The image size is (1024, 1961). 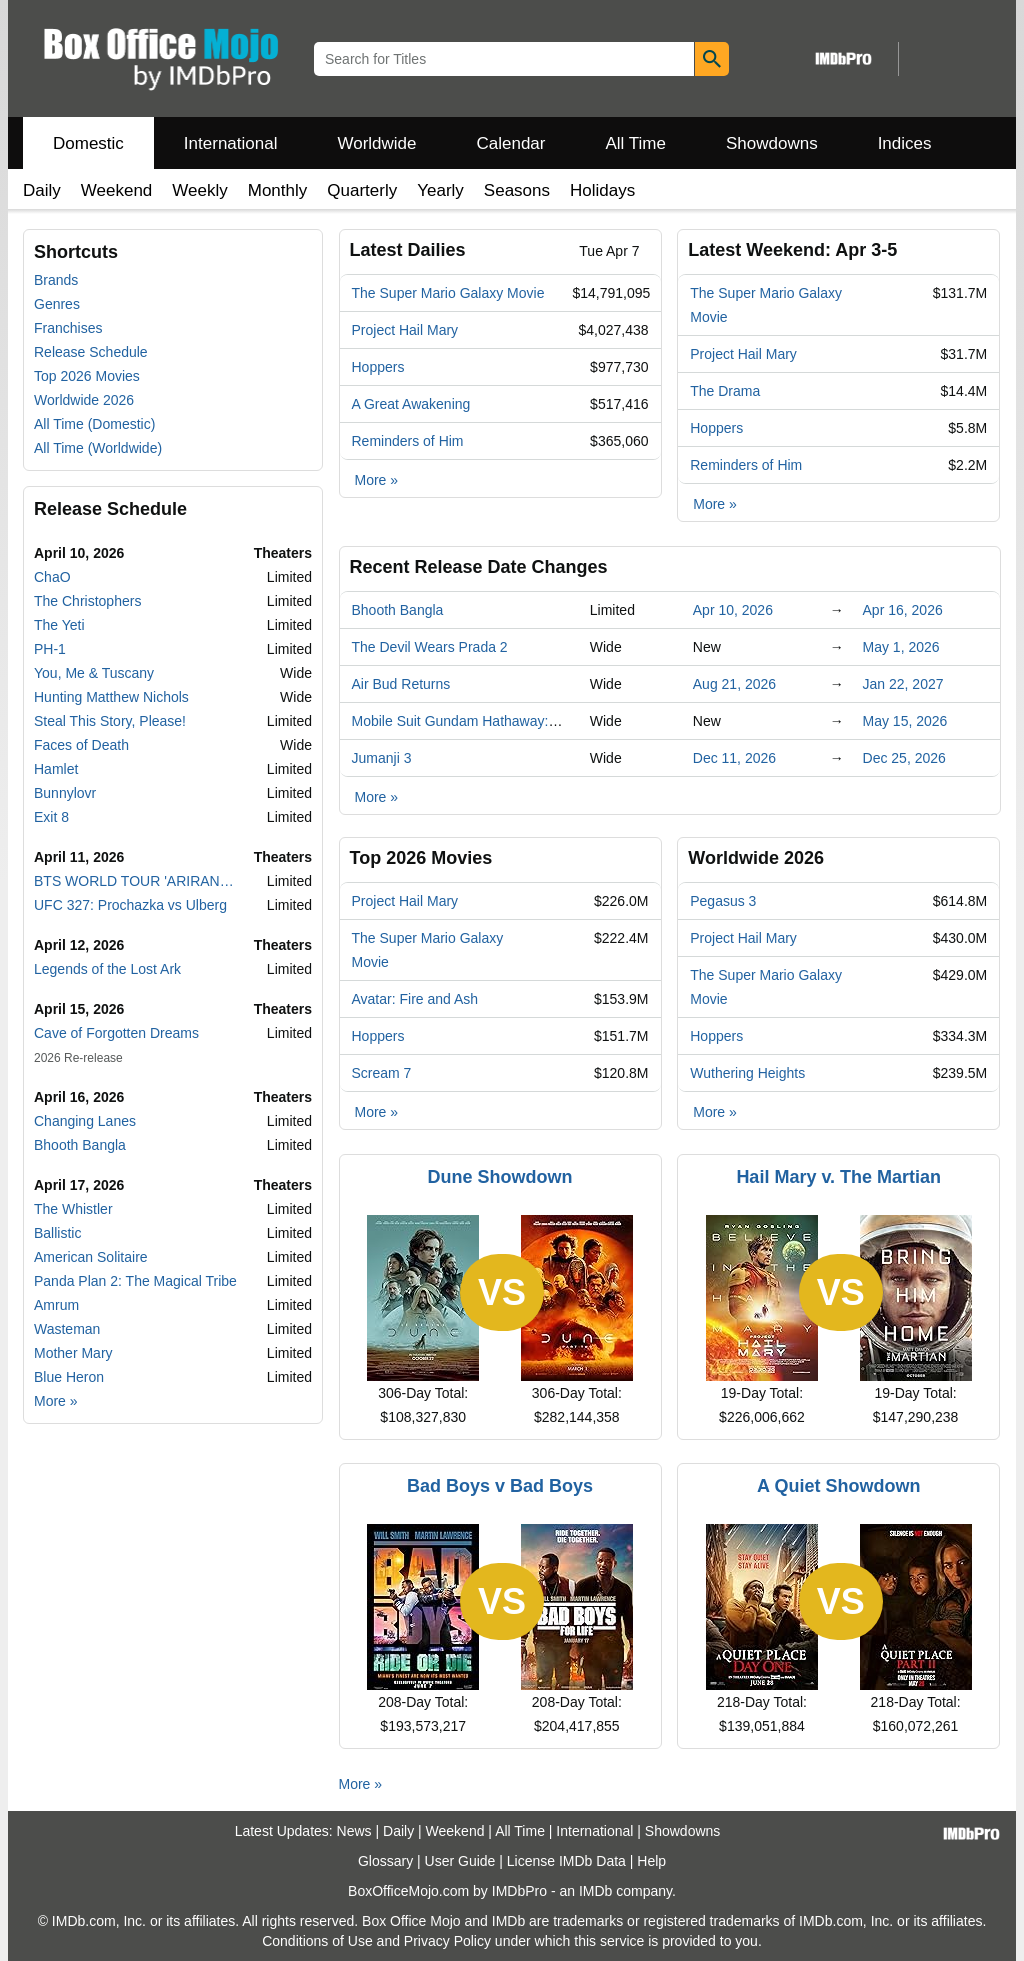 I want to click on Ballistic, so click(x=57, y=1233).